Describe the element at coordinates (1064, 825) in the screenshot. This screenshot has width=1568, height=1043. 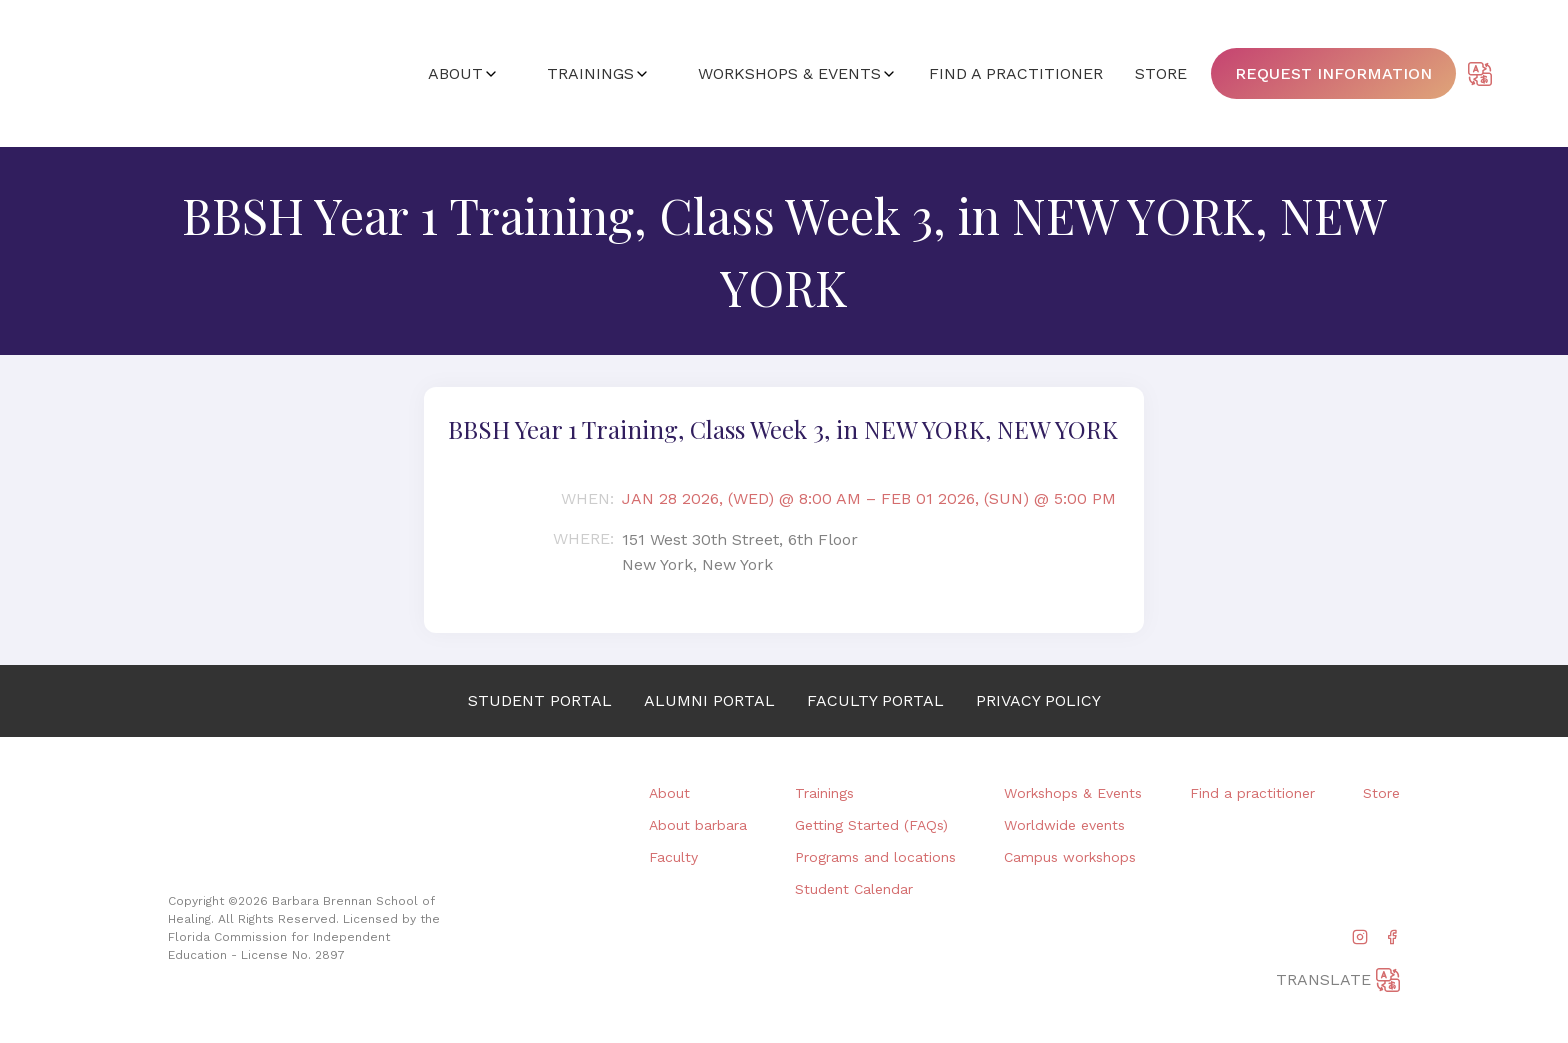
I see `Worldwide events` at that location.